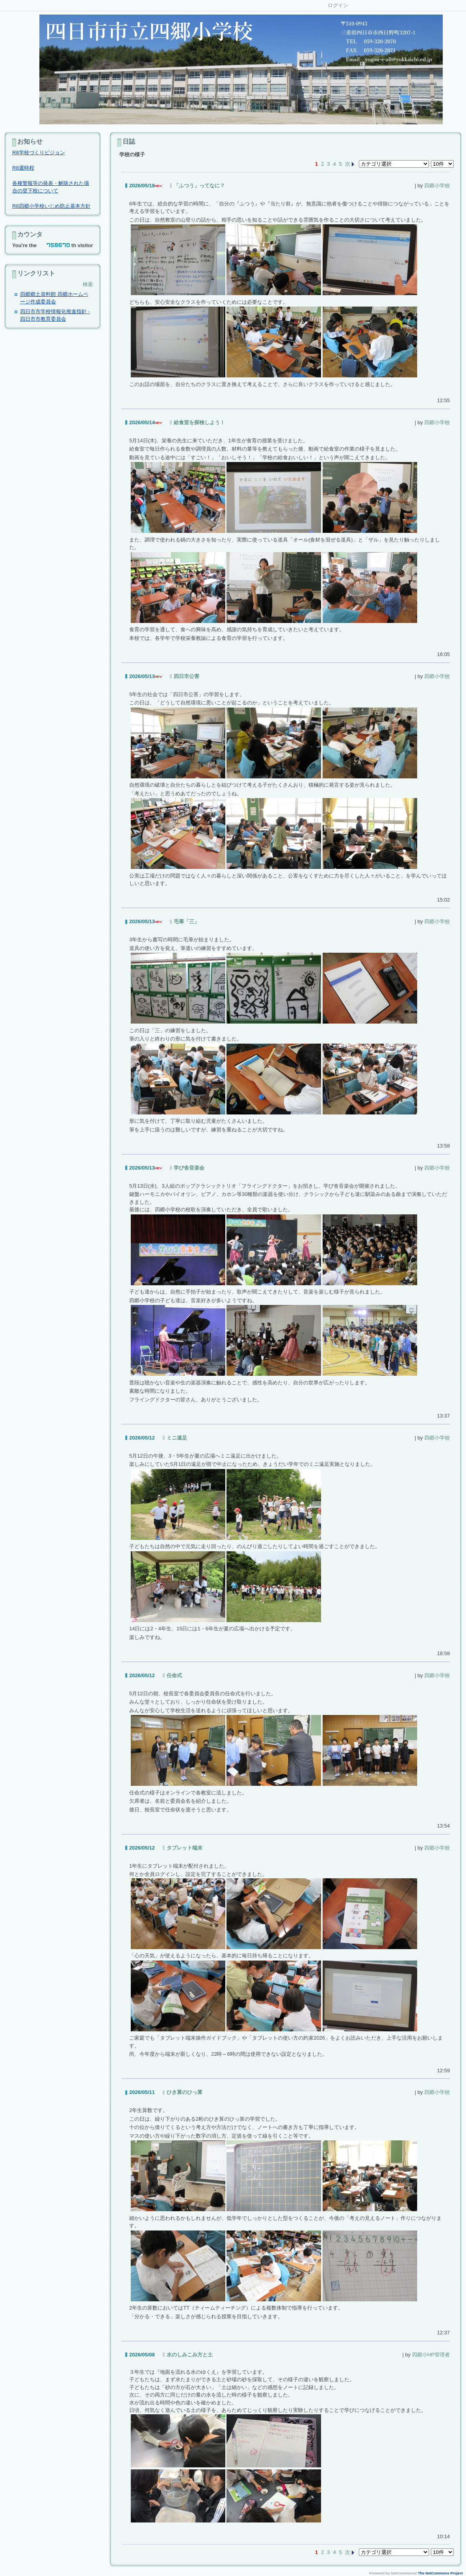 The width and height of the screenshot is (466, 2576). What do you see at coordinates (437, 185) in the screenshot?
I see `四郷小学校` at bounding box center [437, 185].